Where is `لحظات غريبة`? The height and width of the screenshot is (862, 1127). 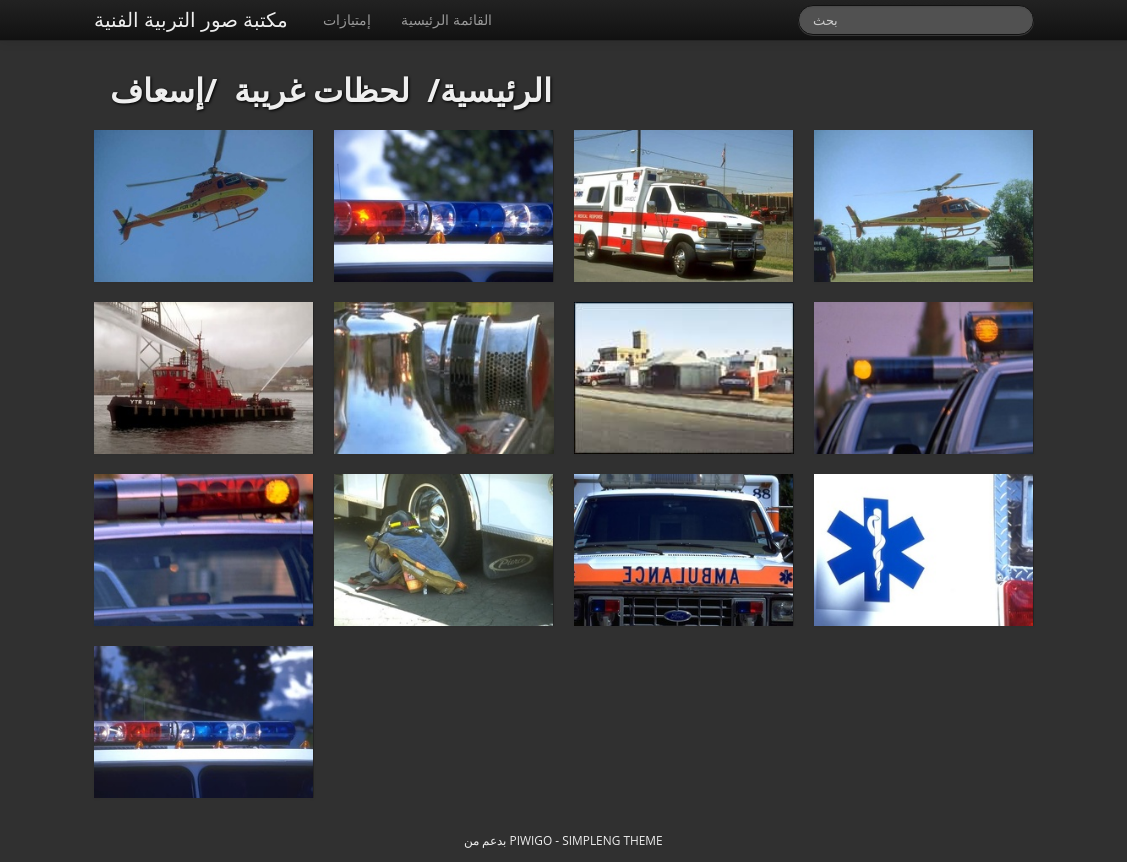
لحظات غريبة is located at coordinates (322, 89).